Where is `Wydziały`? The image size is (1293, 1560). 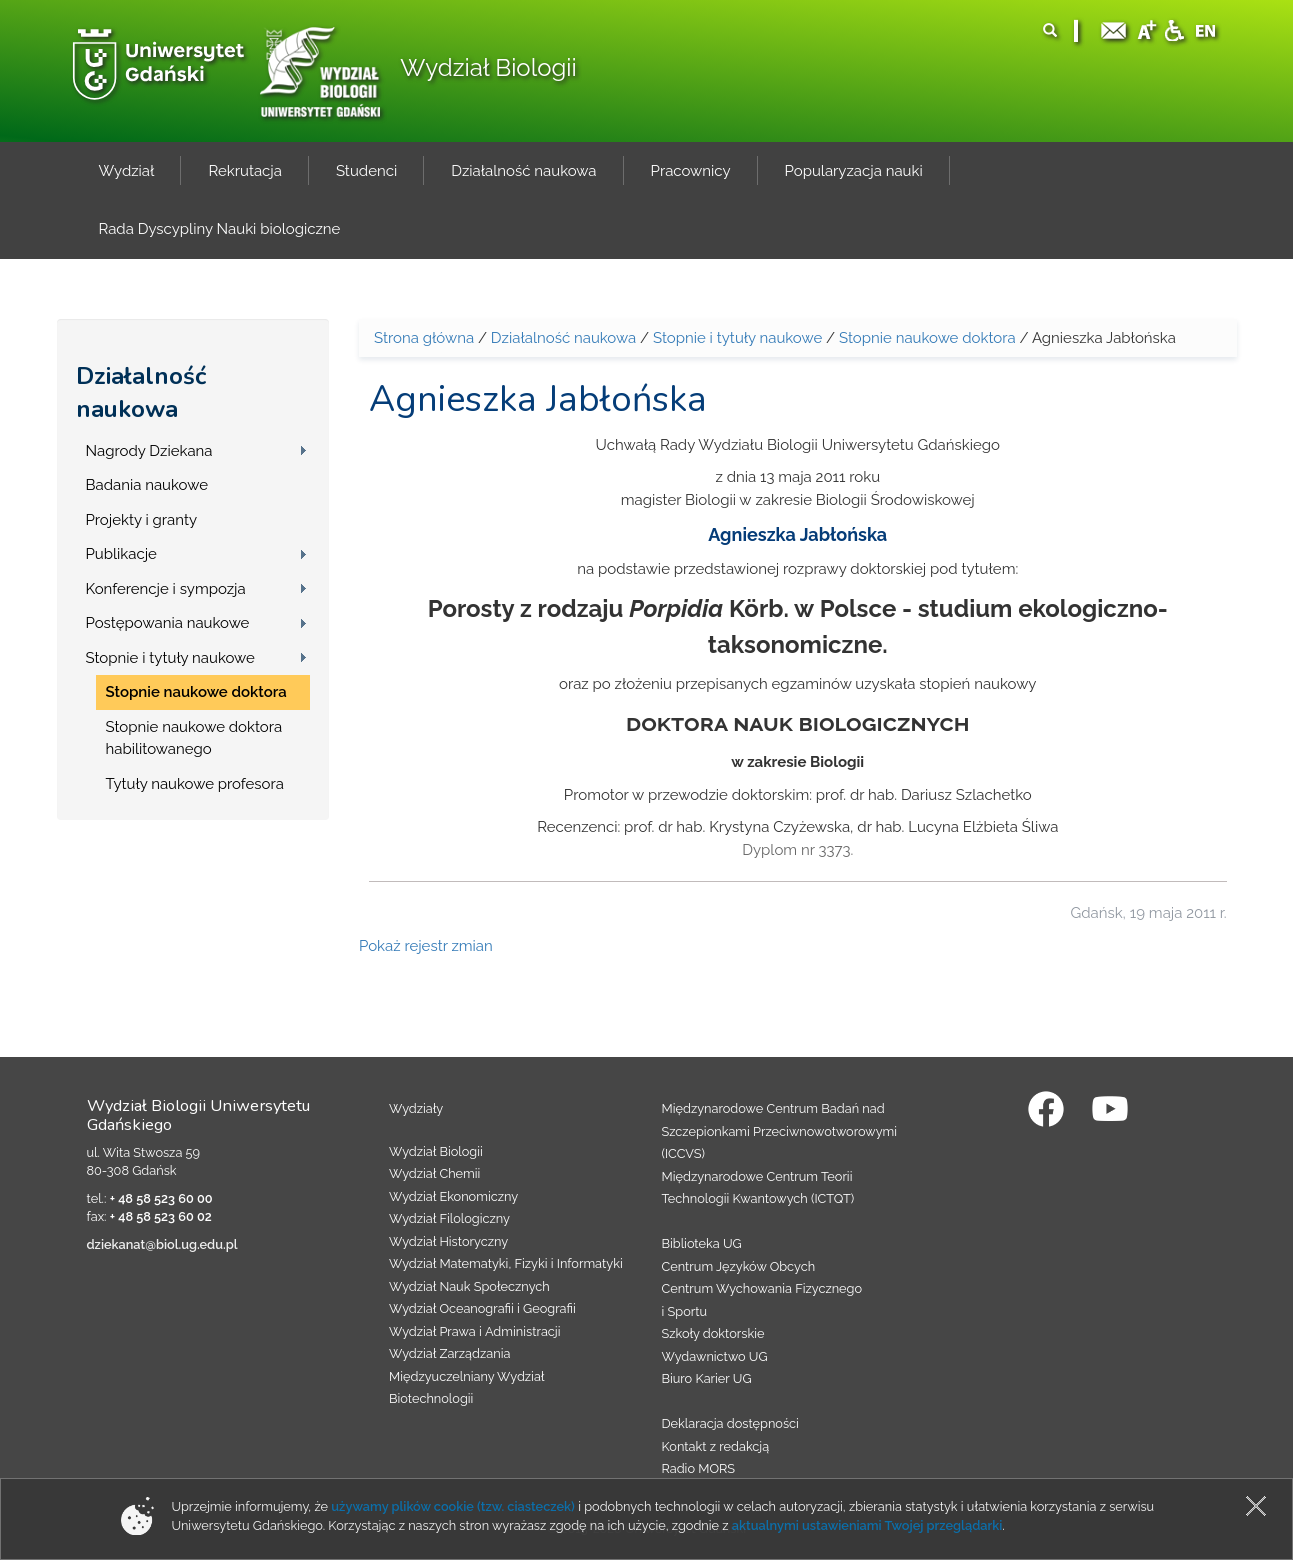 Wydziały is located at coordinates (416, 1108).